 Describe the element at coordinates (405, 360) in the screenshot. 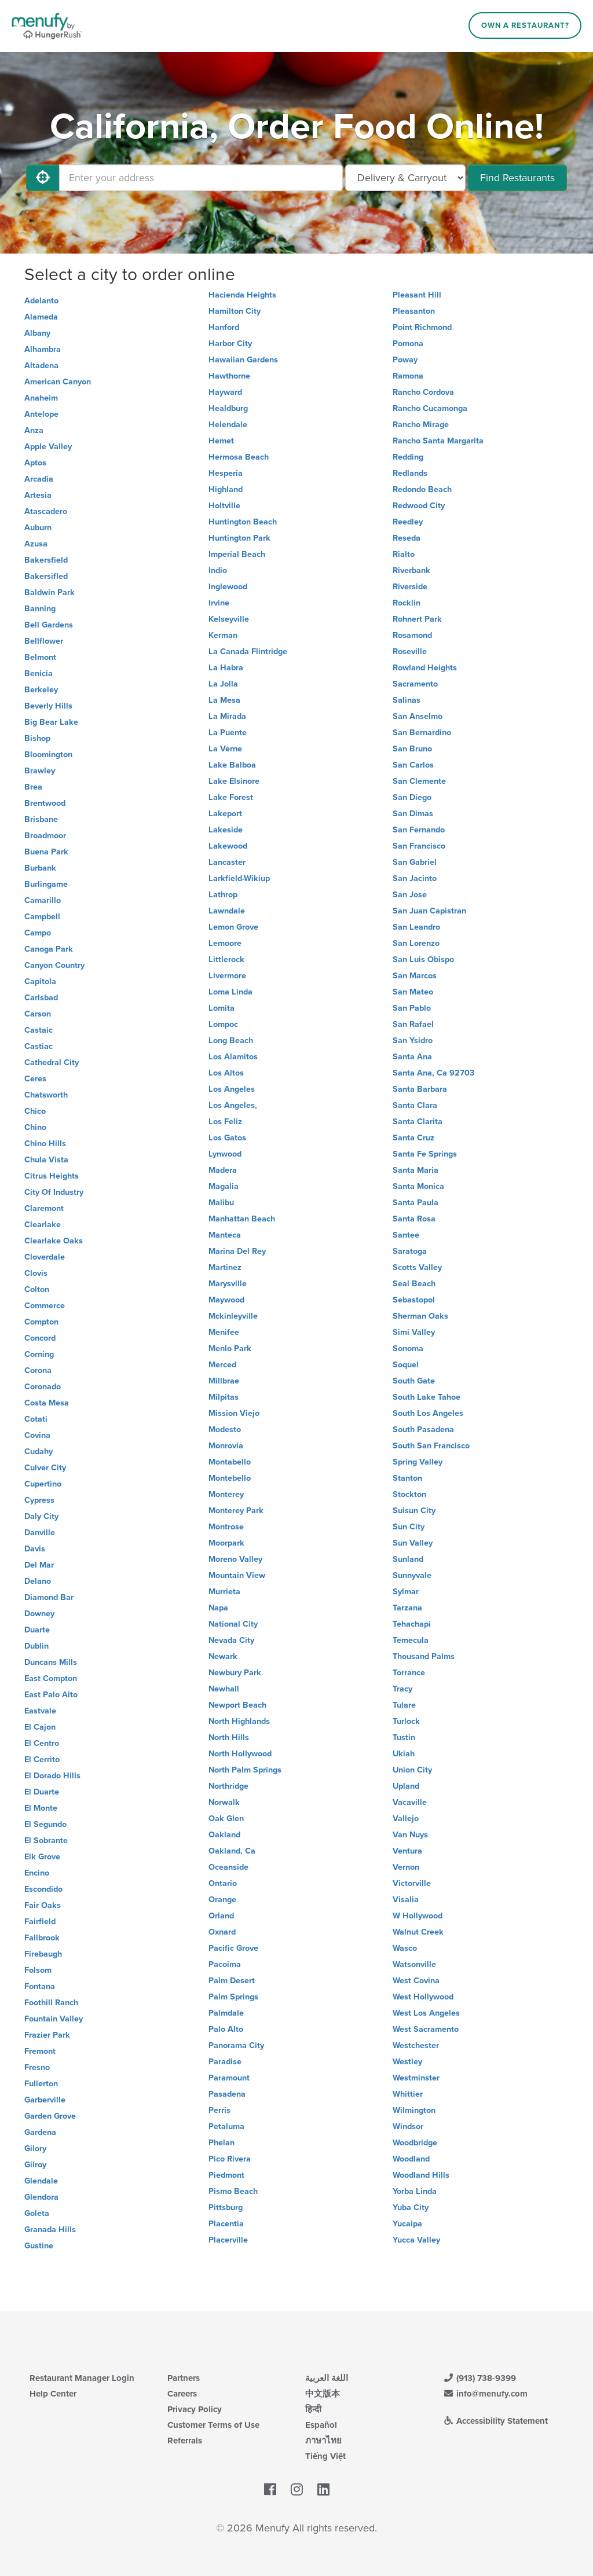

I see `Poway` at that location.